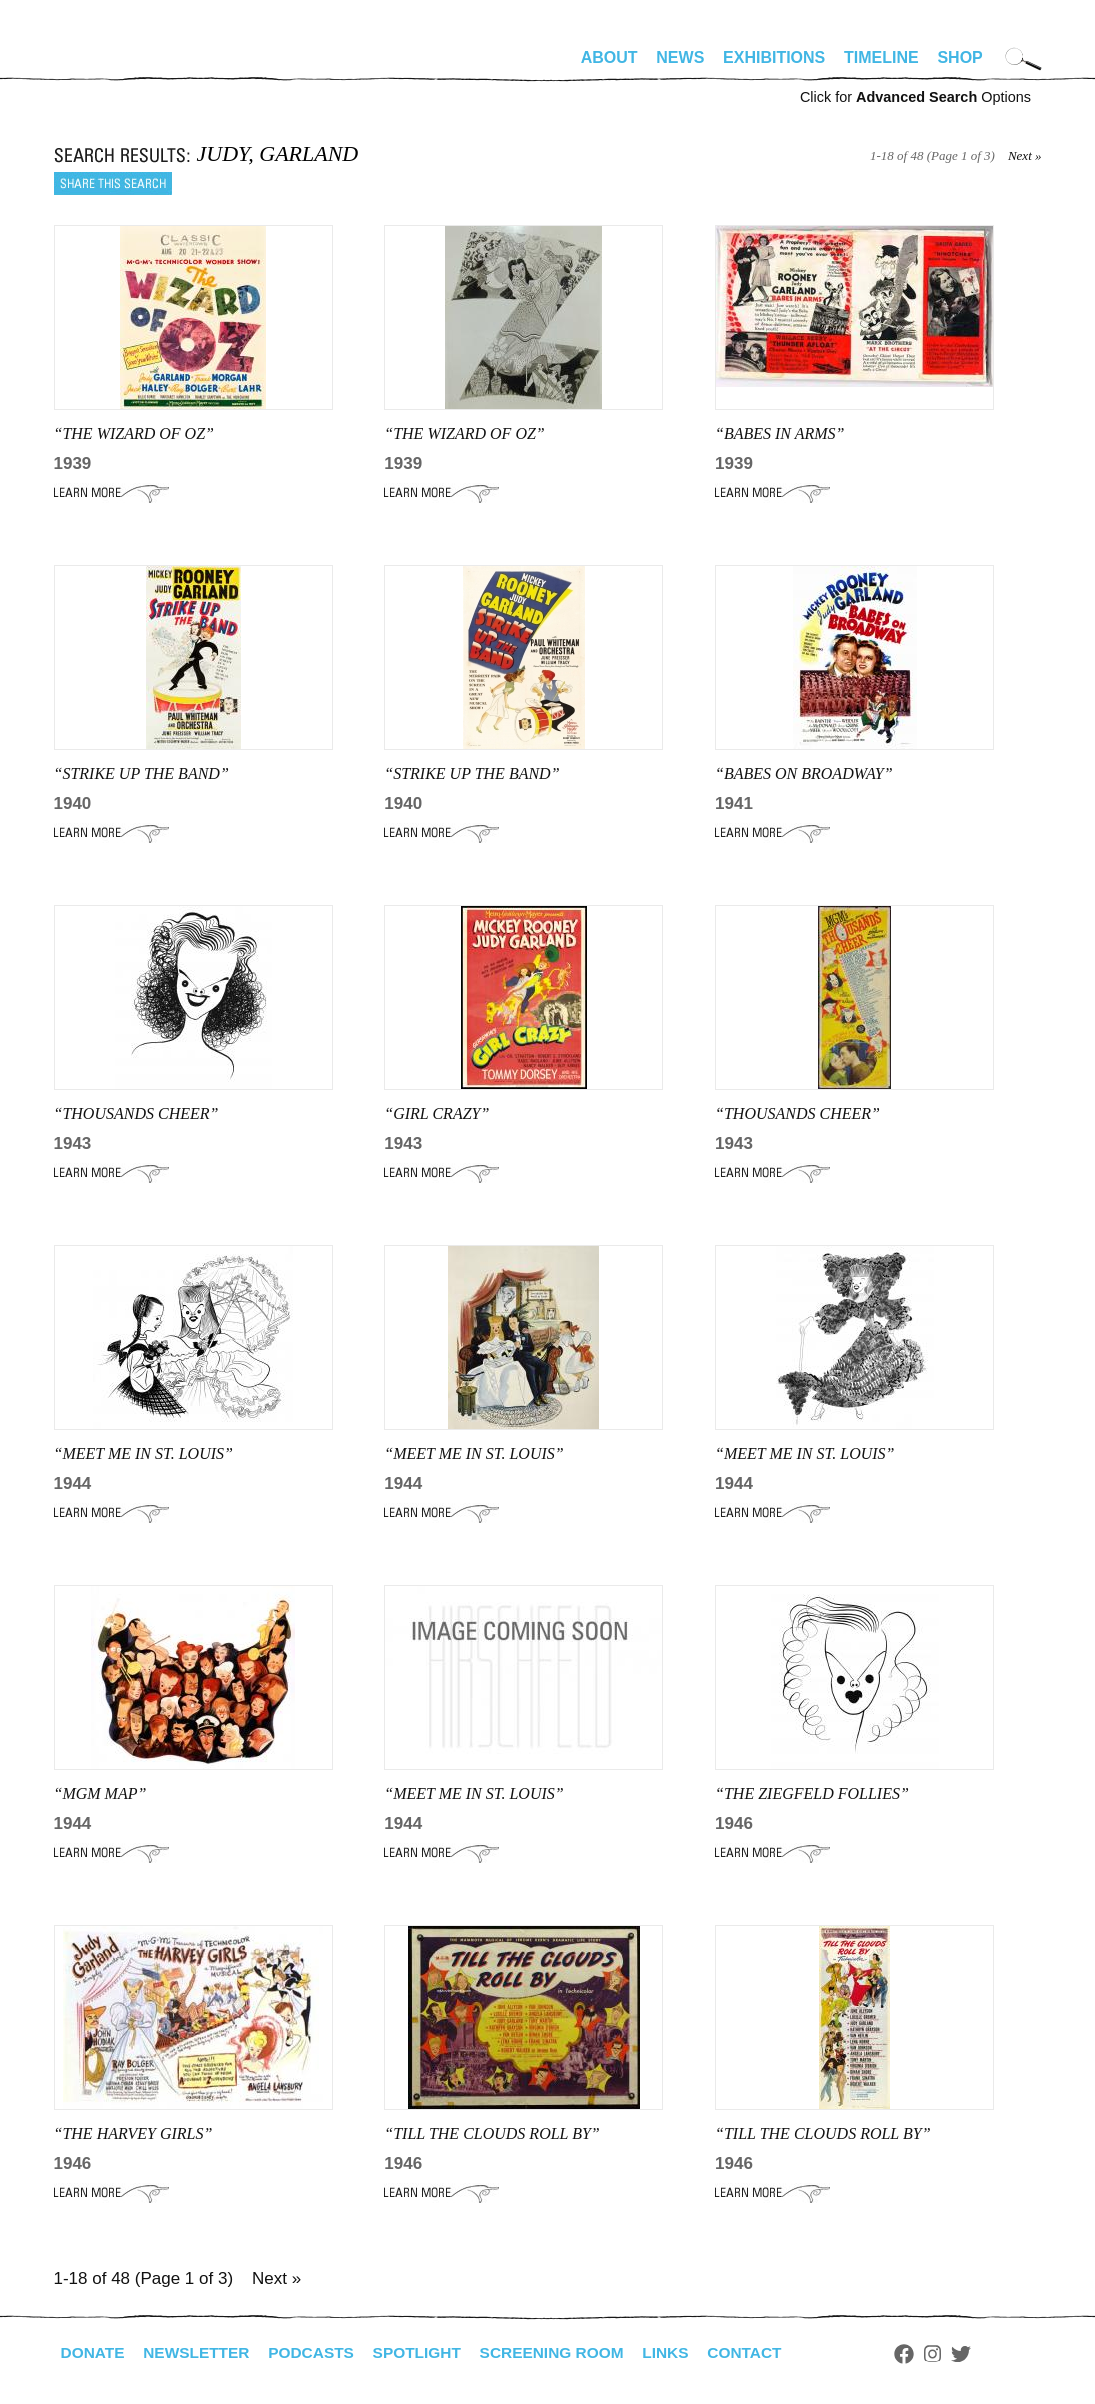 Image resolution: width=1095 pixels, height=2404 pixels. Describe the element at coordinates (680, 57) in the screenshot. I see `News` at that location.